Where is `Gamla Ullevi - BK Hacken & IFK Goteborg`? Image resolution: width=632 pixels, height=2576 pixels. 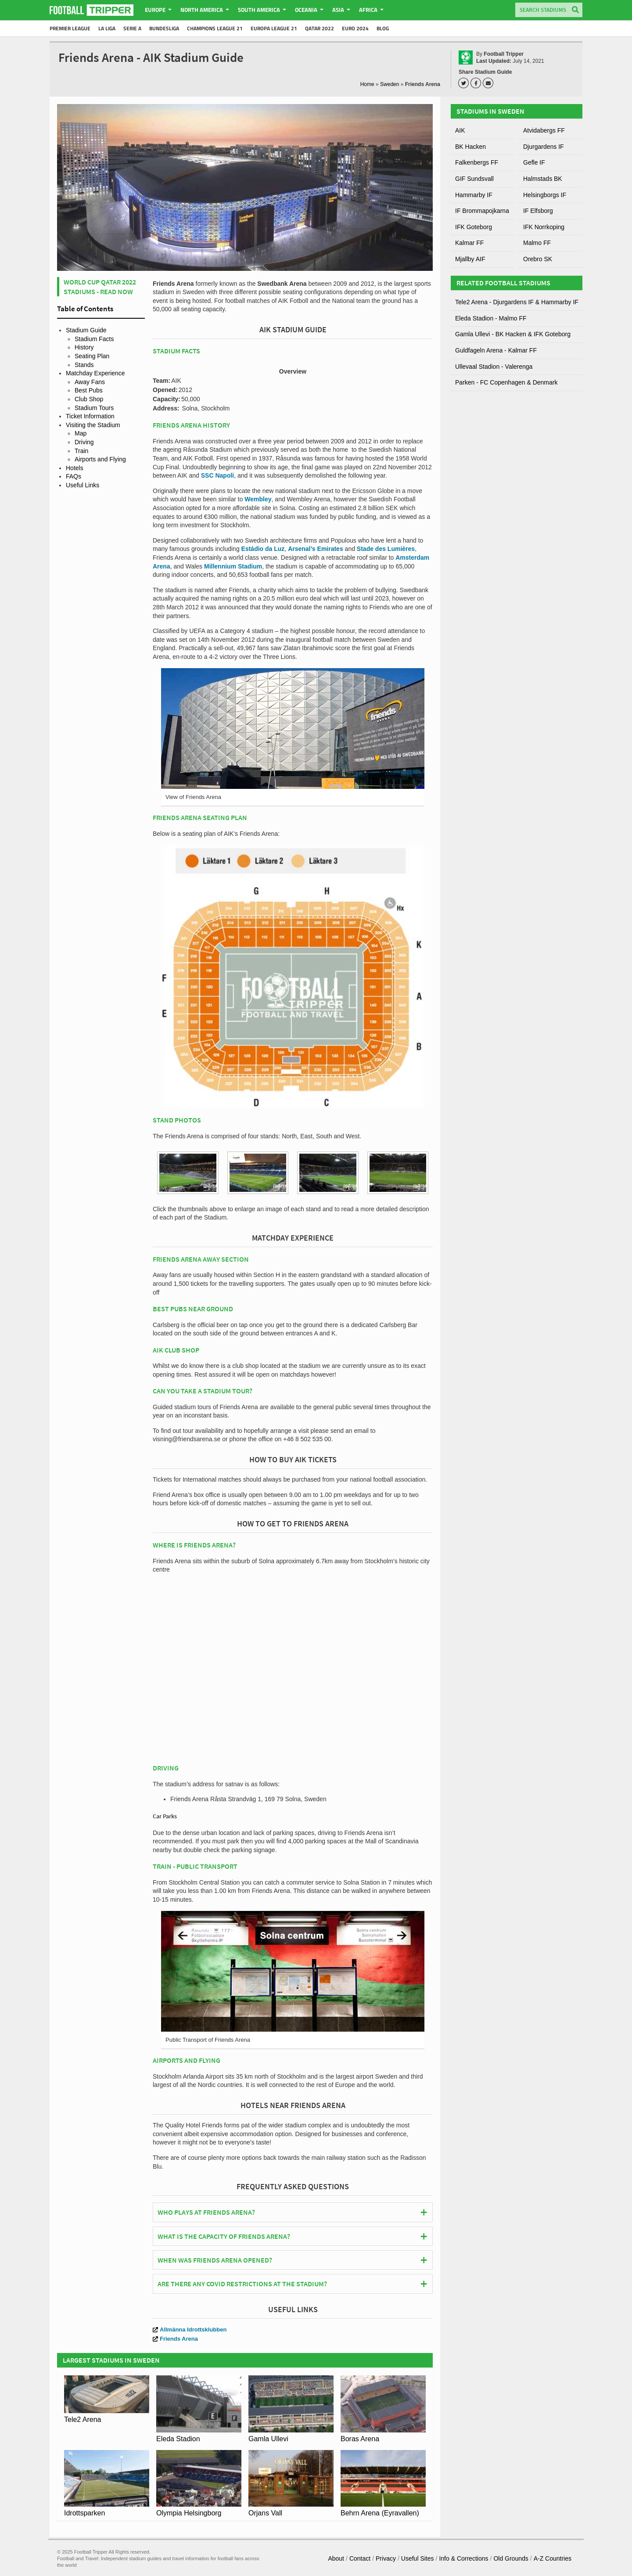
Gamla Ullevi - BK Hacken & IFK Goteborg is located at coordinates (513, 334).